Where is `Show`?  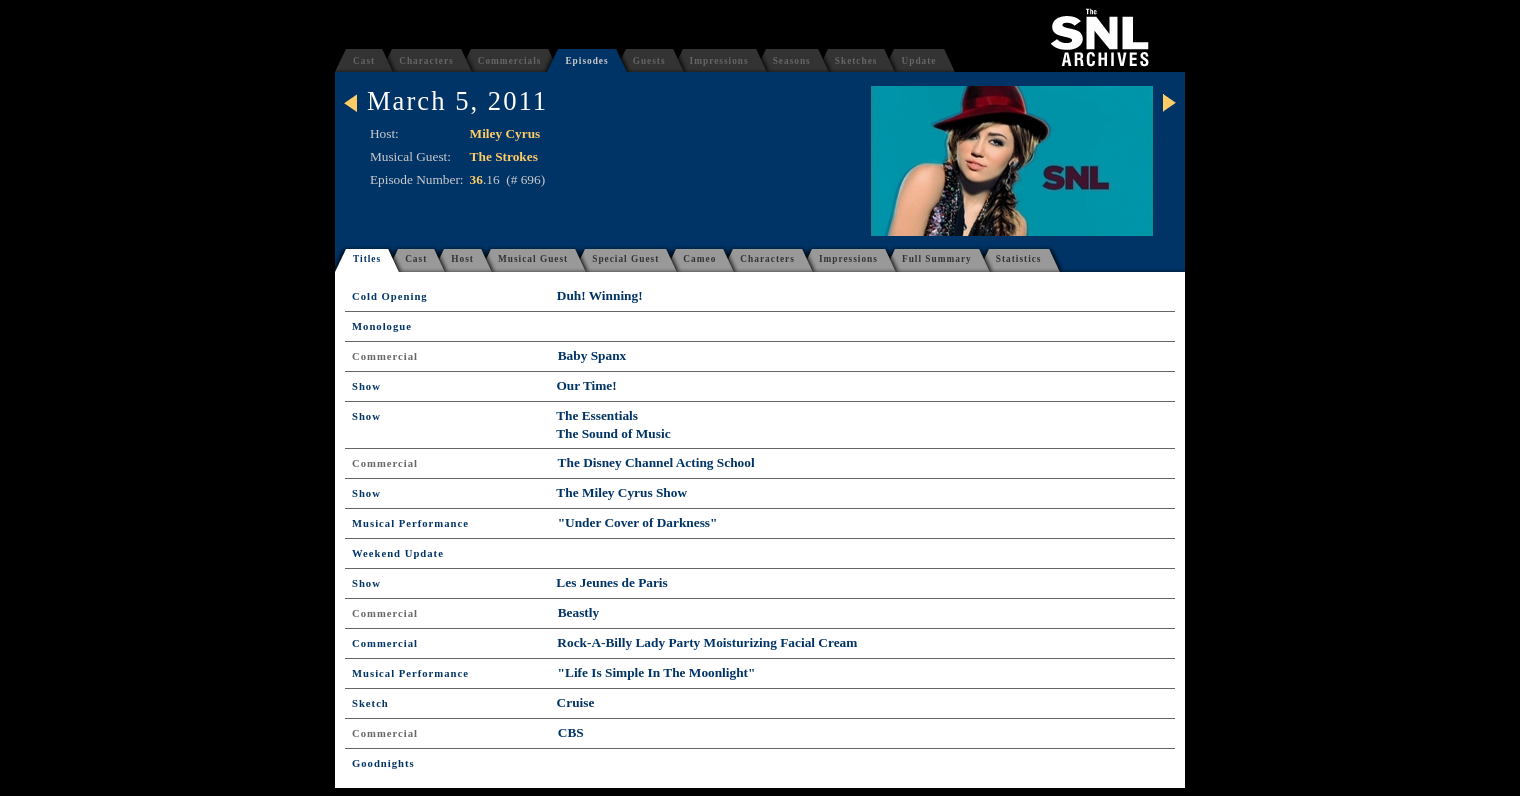 Show is located at coordinates (366, 386).